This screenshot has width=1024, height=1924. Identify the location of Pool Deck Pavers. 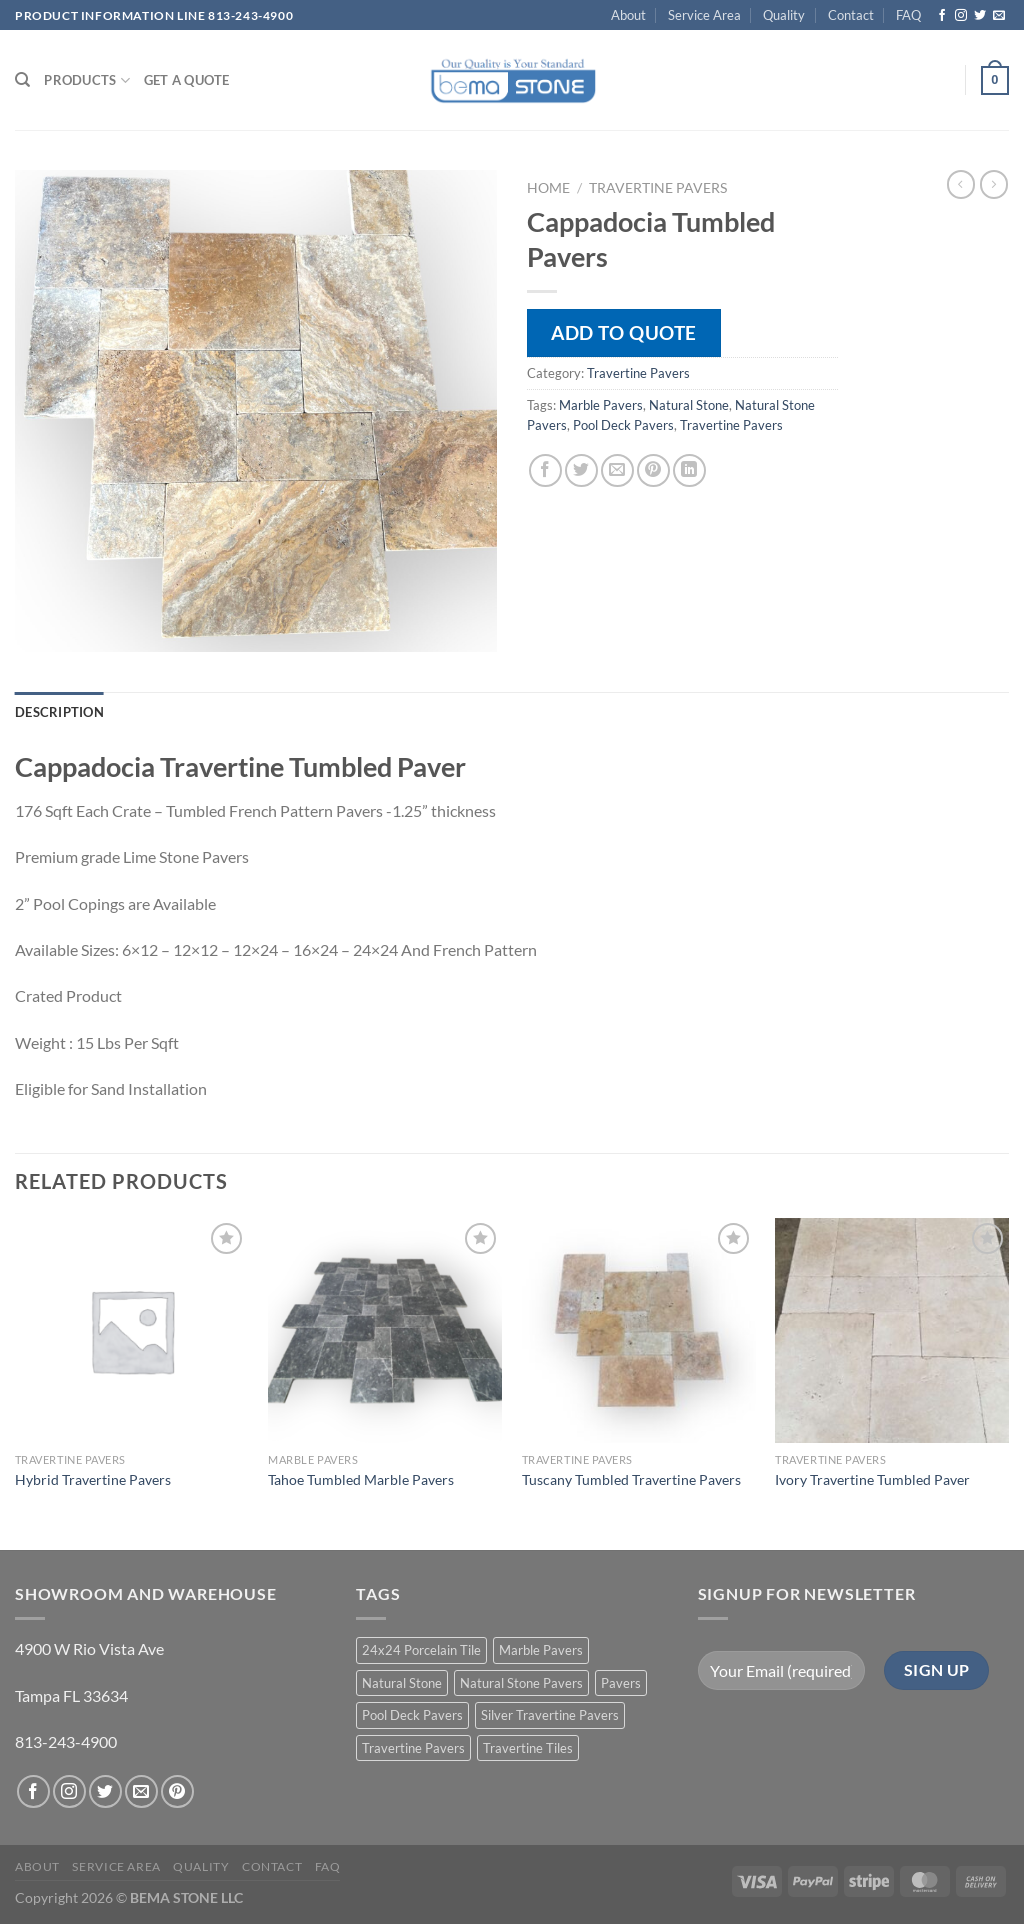
(623, 425).